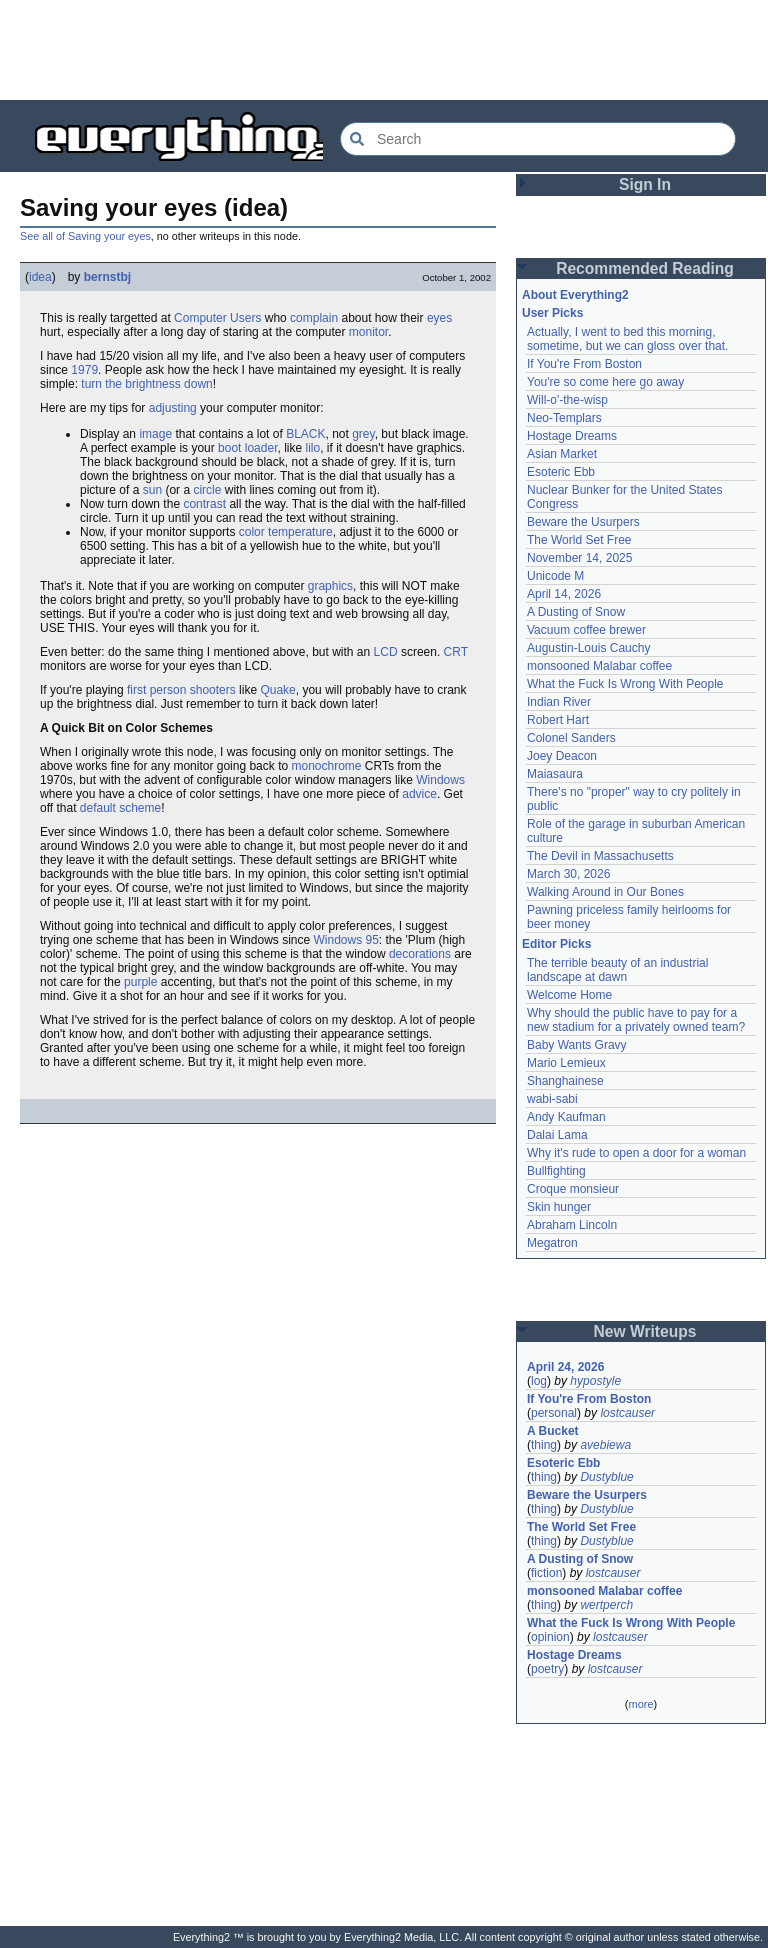 The width and height of the screenshot is (768, 1948). What do you see at coordinates (559, 702) in the screenshot?
I see `Indian River` at bounding box center [559, 702].